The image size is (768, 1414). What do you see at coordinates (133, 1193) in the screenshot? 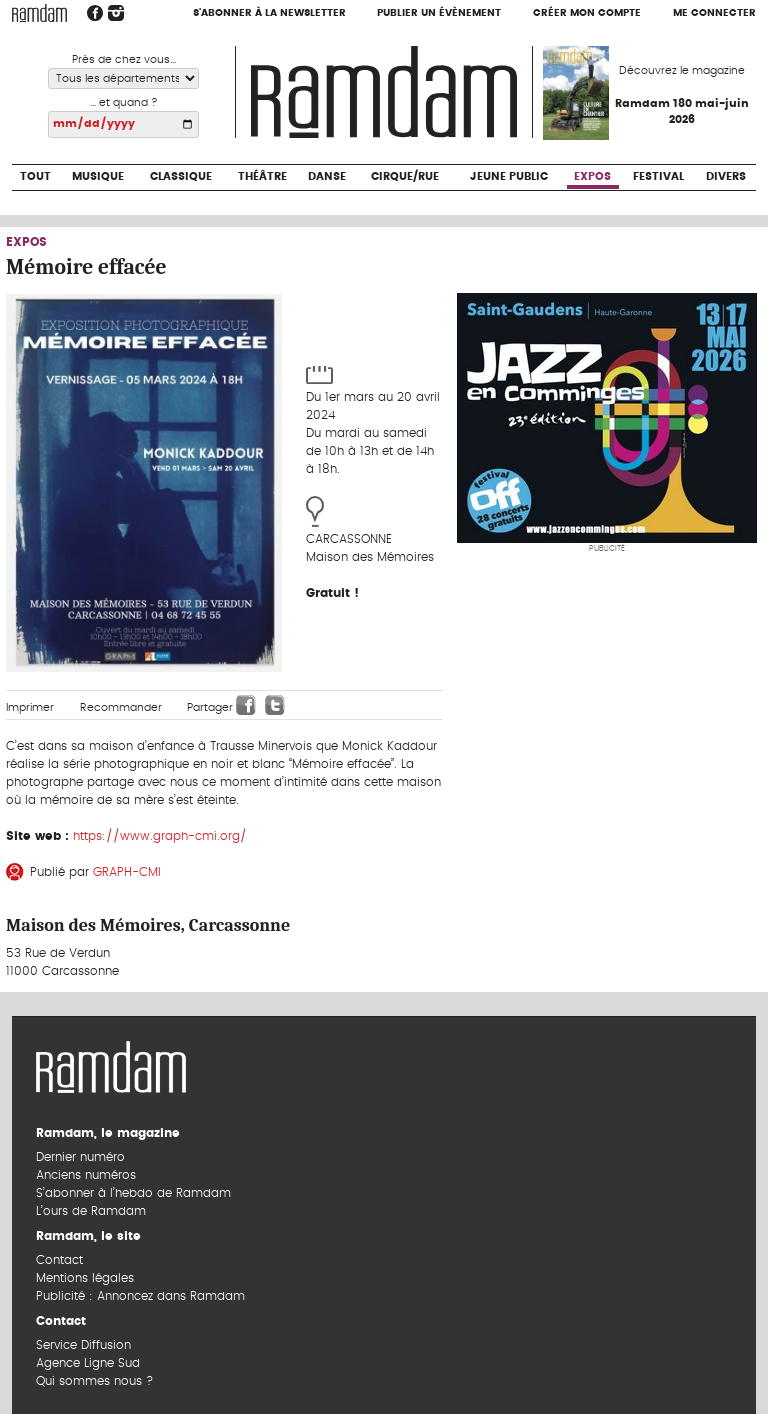
I see `S’abonner à l’hebdo de Ramdam` at bounding box center [133, 1193].